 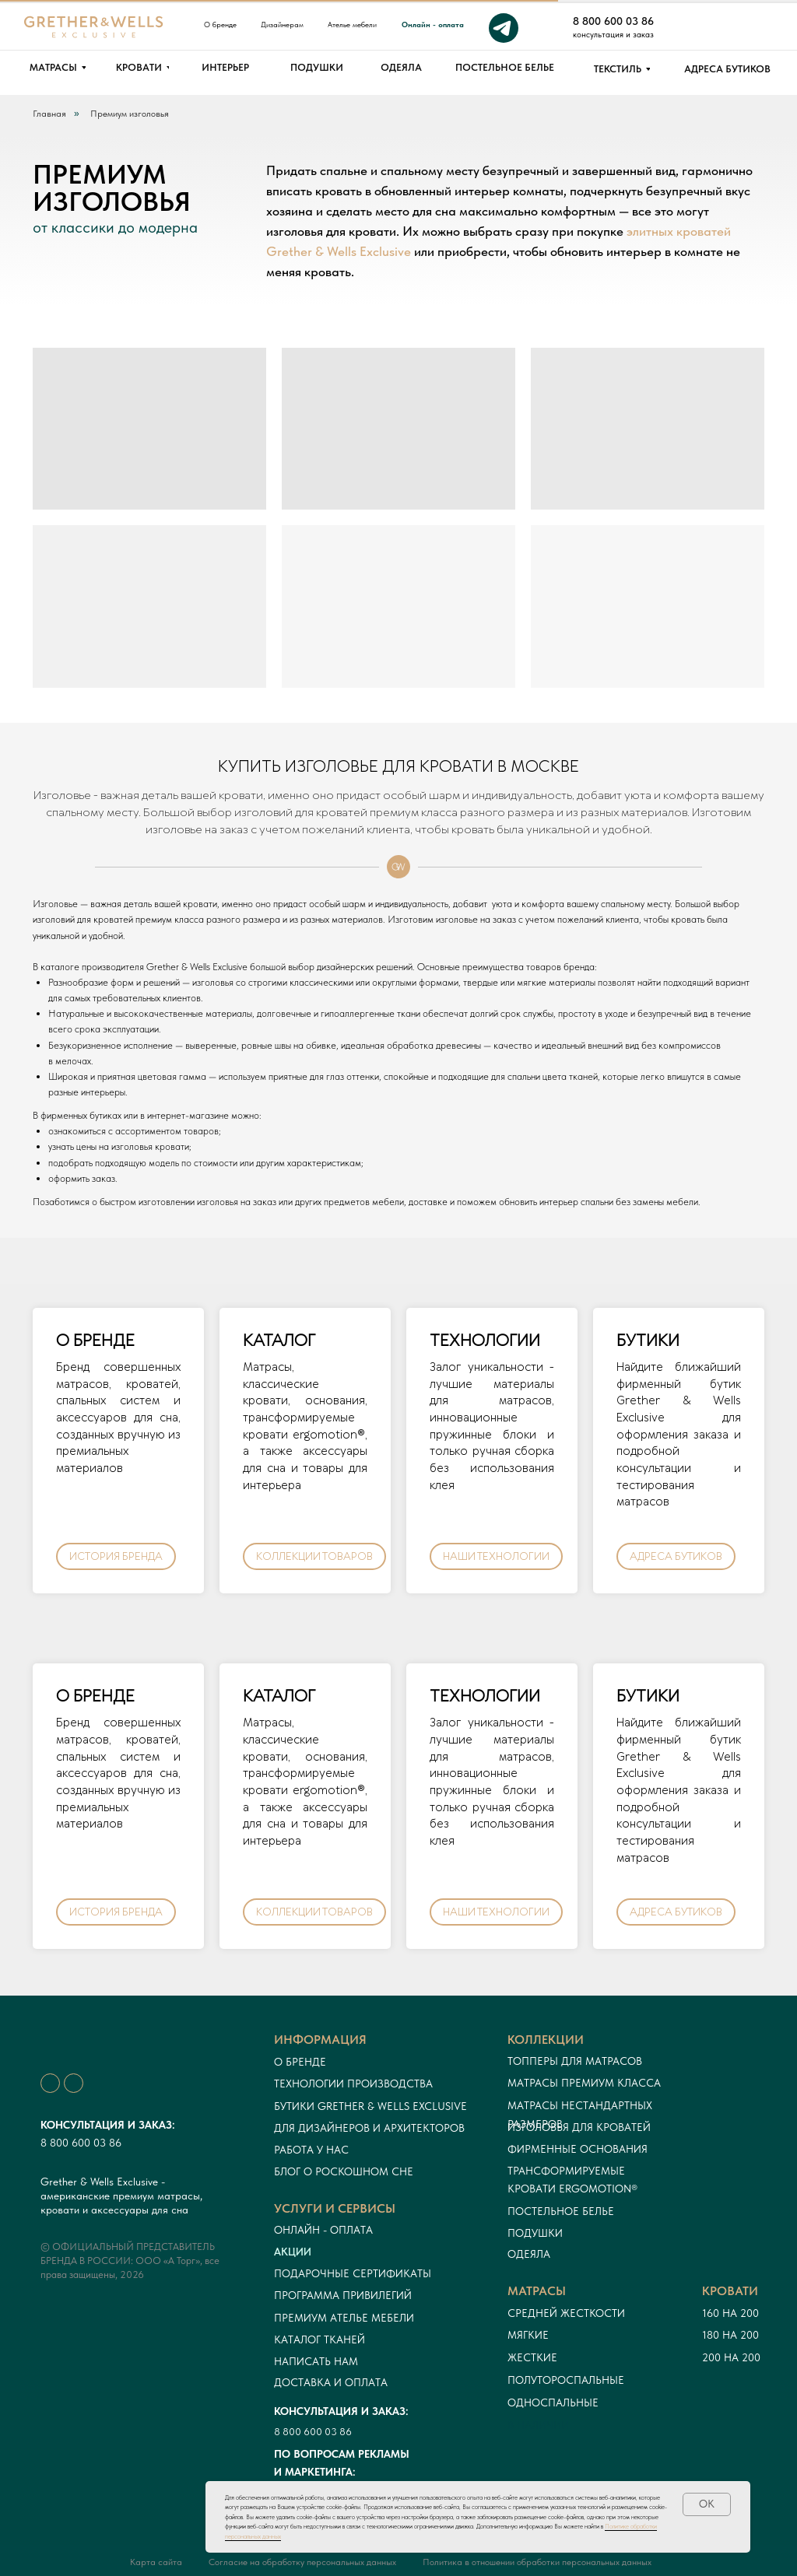 What do you see at coordinates (647, 1341) in the screenshot?
I see `БУТИКИ` at bounding box center [647, 1341].